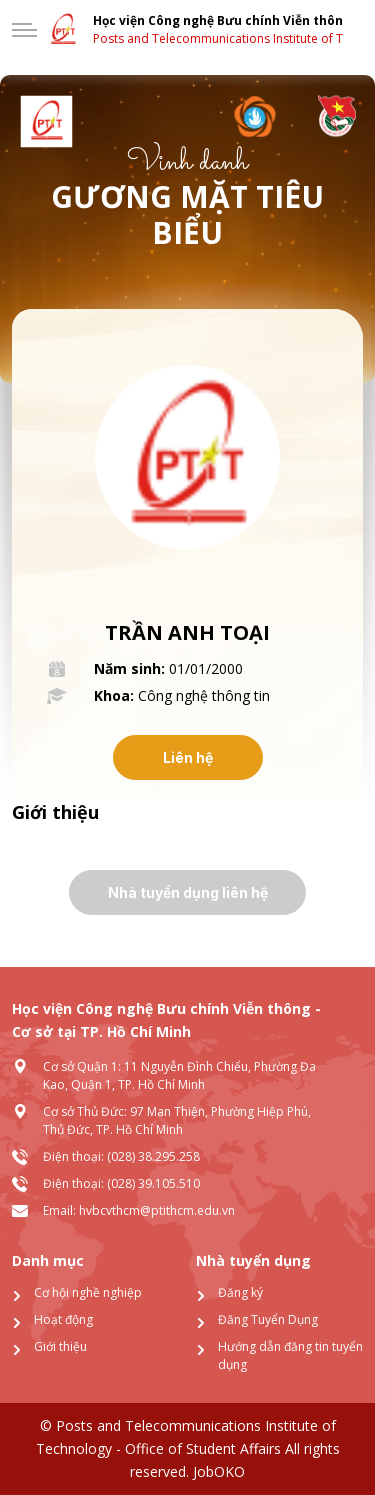 This screenshot has width=375, height=1495. Describe the element at coordinates (217, 1471) in the screenshot. I see `JobOKO` at that location.